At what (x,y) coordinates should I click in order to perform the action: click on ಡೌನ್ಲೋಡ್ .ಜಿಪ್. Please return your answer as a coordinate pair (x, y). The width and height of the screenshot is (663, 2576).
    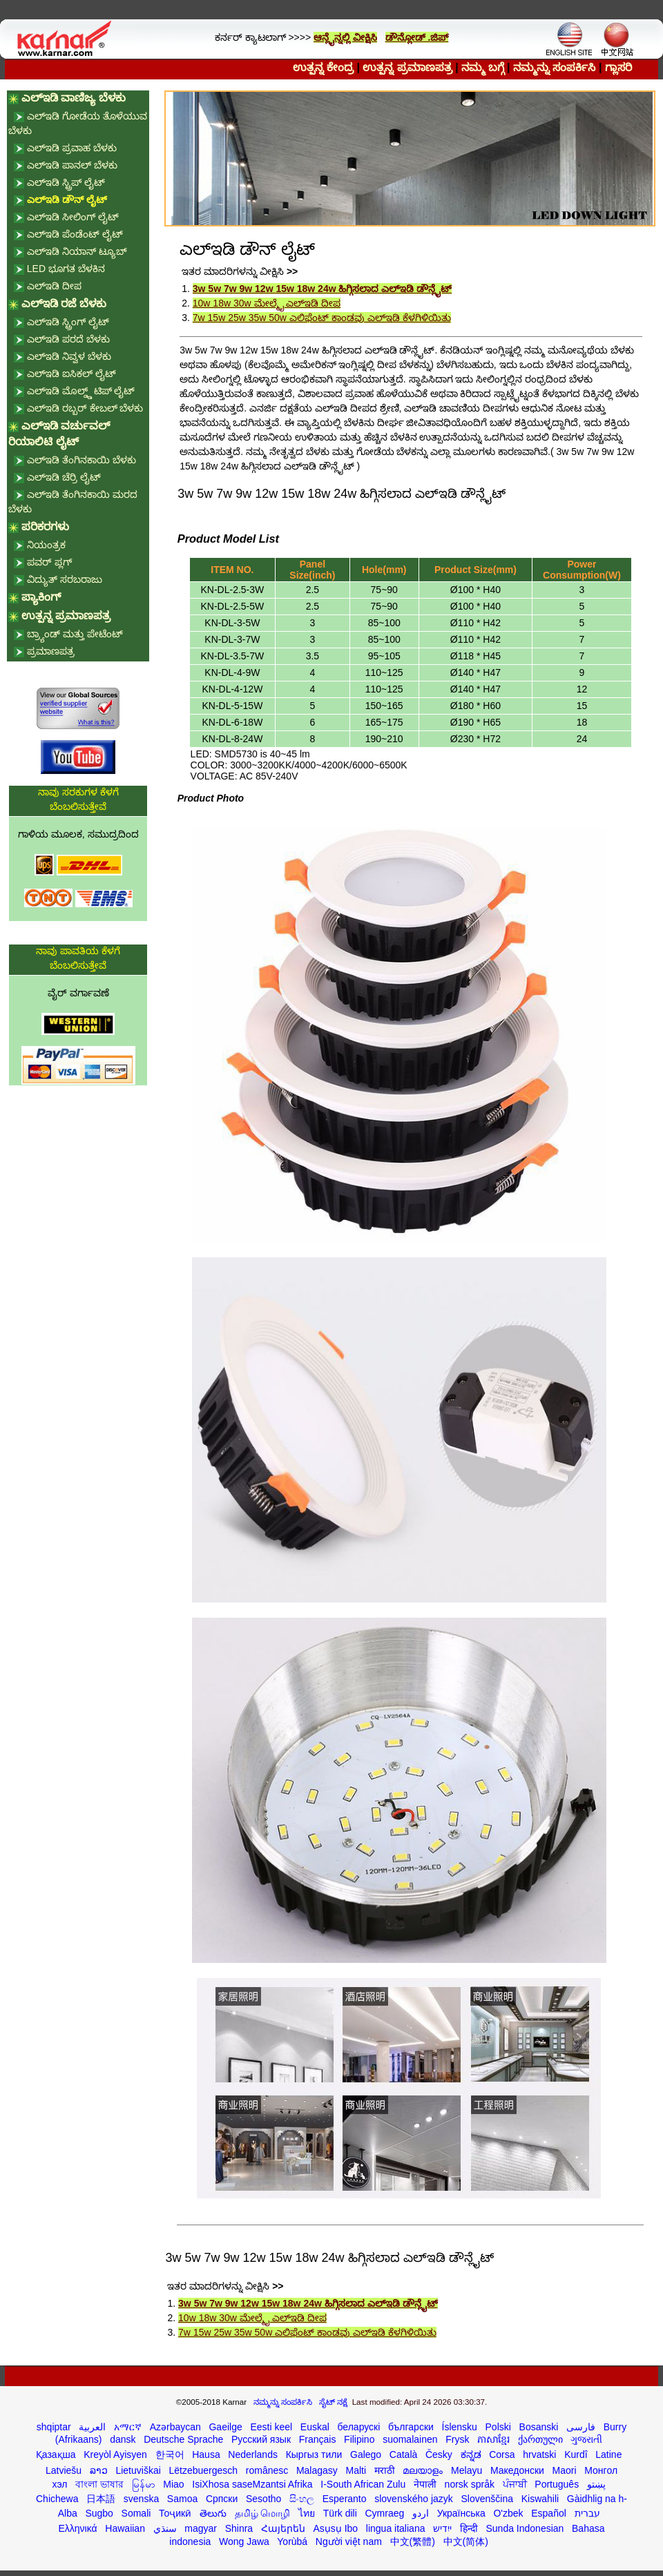
    Looking at the image, I should click on (417, 37).